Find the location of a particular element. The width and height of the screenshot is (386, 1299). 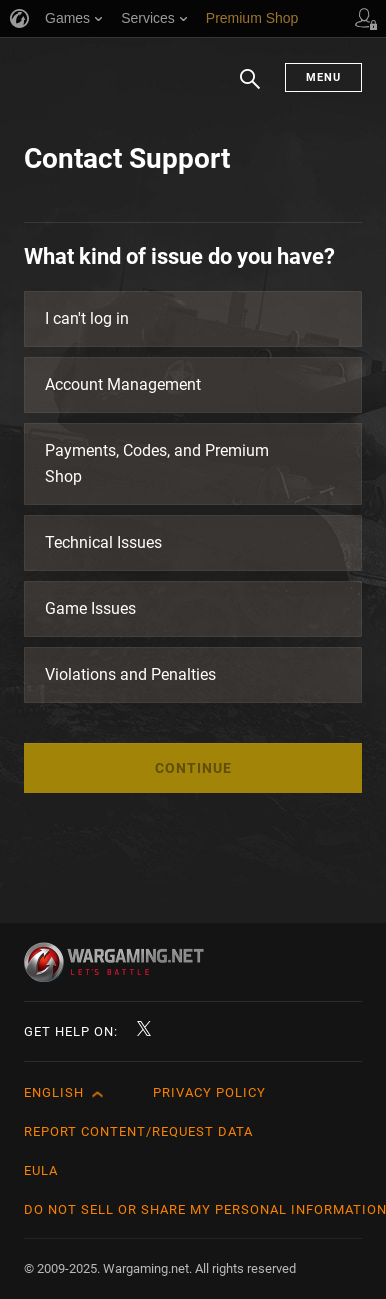

Report Content/Request Data is located at coordinates (138, 1131).